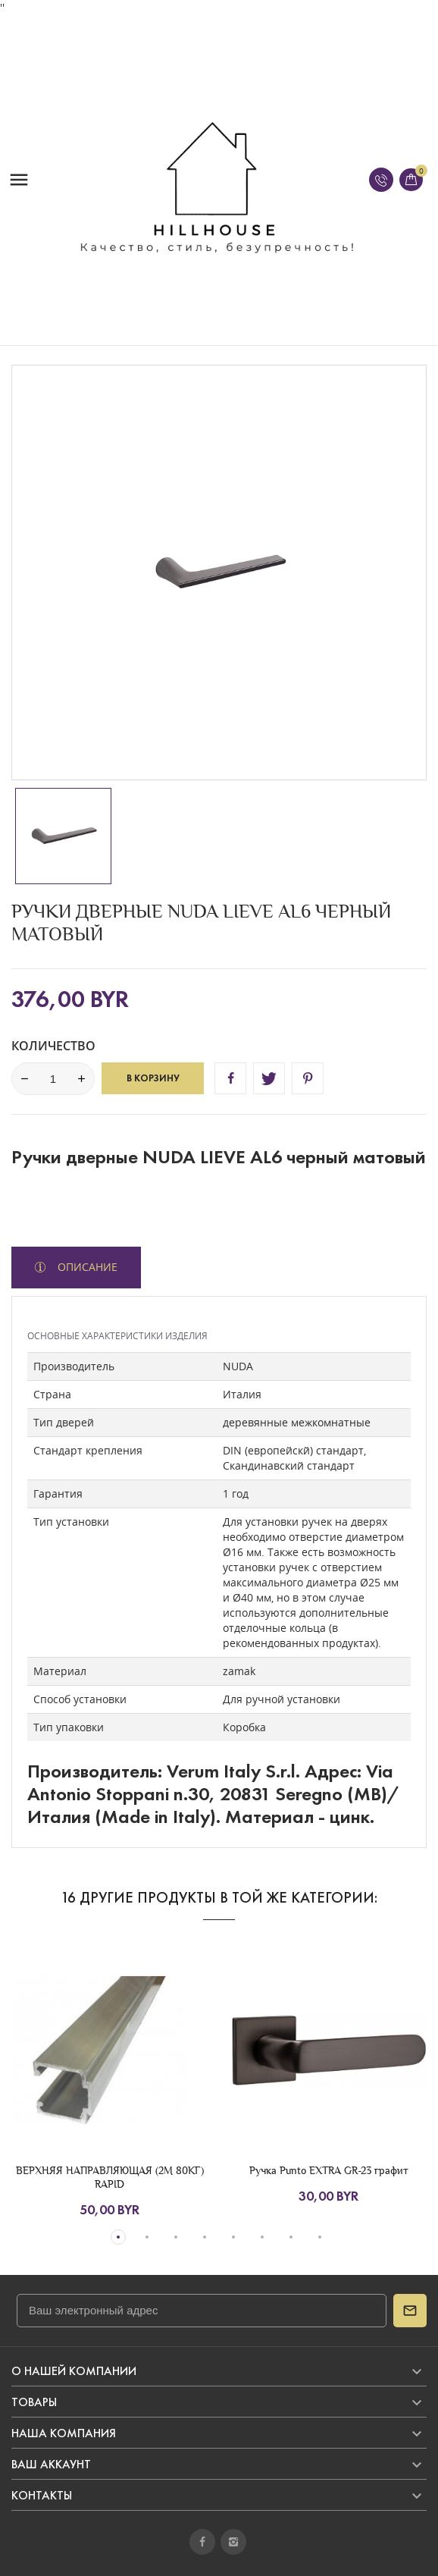 The width and height of the screenshot is (438, 2576). Describe the element at coordinates (153, 1078) in the screenshot. I see `В корзину` at that location.